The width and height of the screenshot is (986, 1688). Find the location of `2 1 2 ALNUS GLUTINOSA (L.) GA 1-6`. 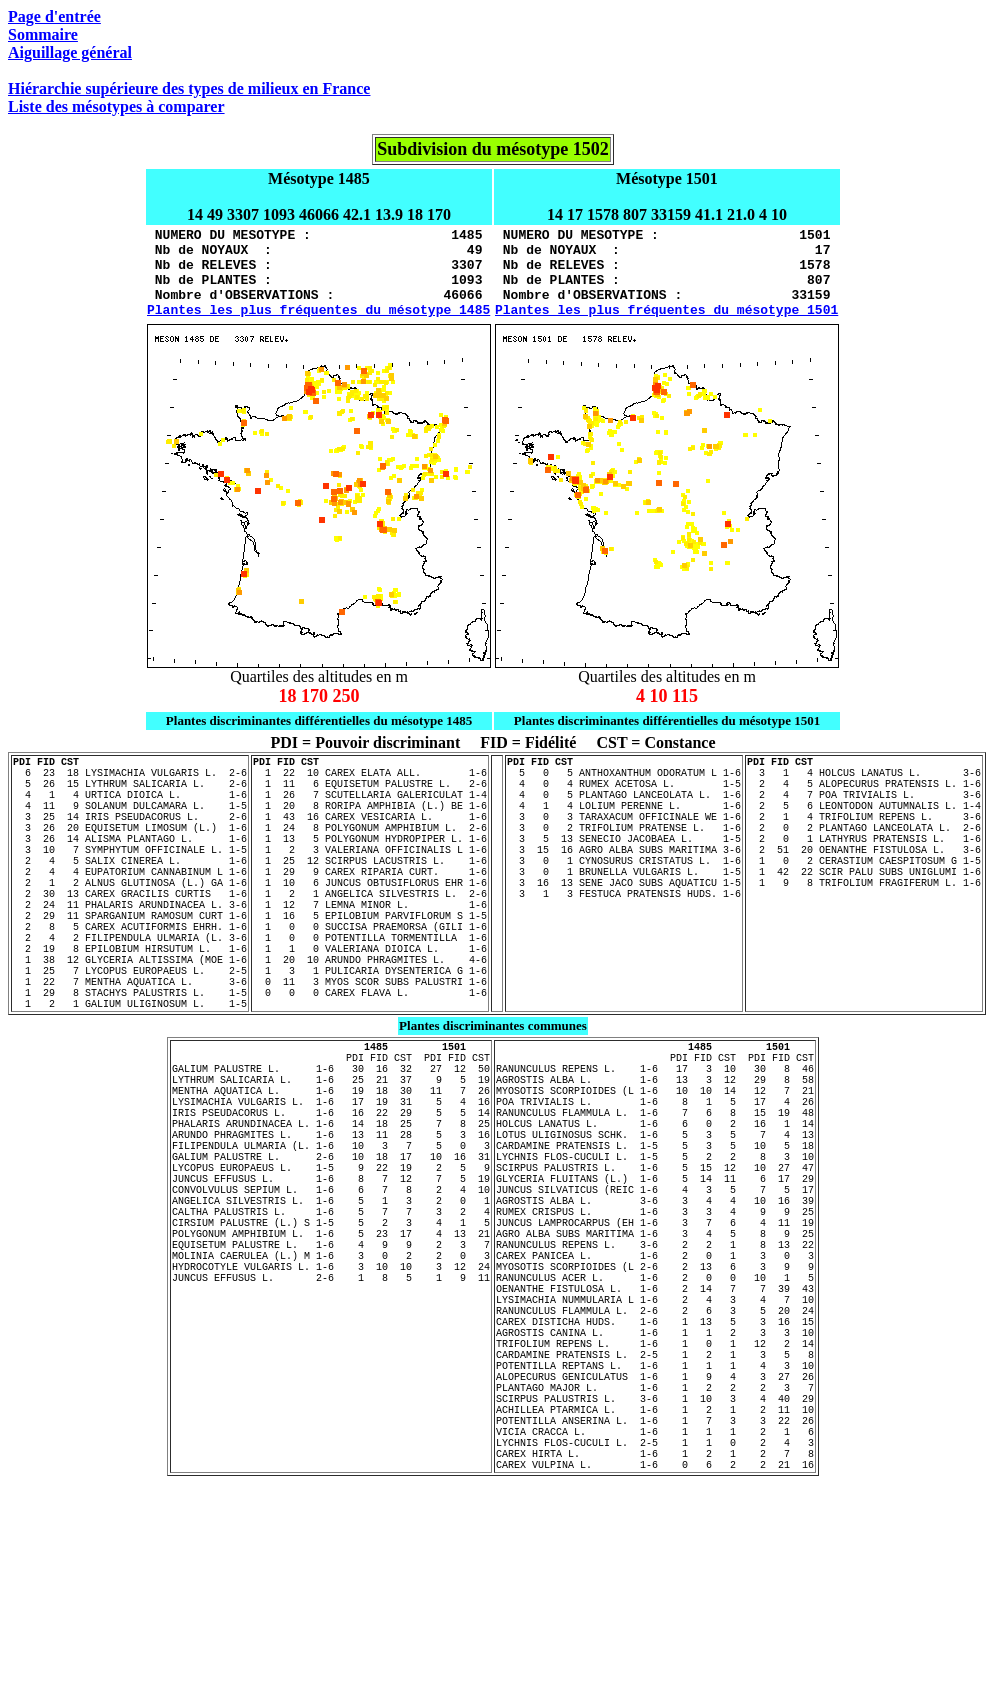

2 1 2 ALNUS GLUTINOSA (L.) GA 1-6 is located at coordinates (130, 936).